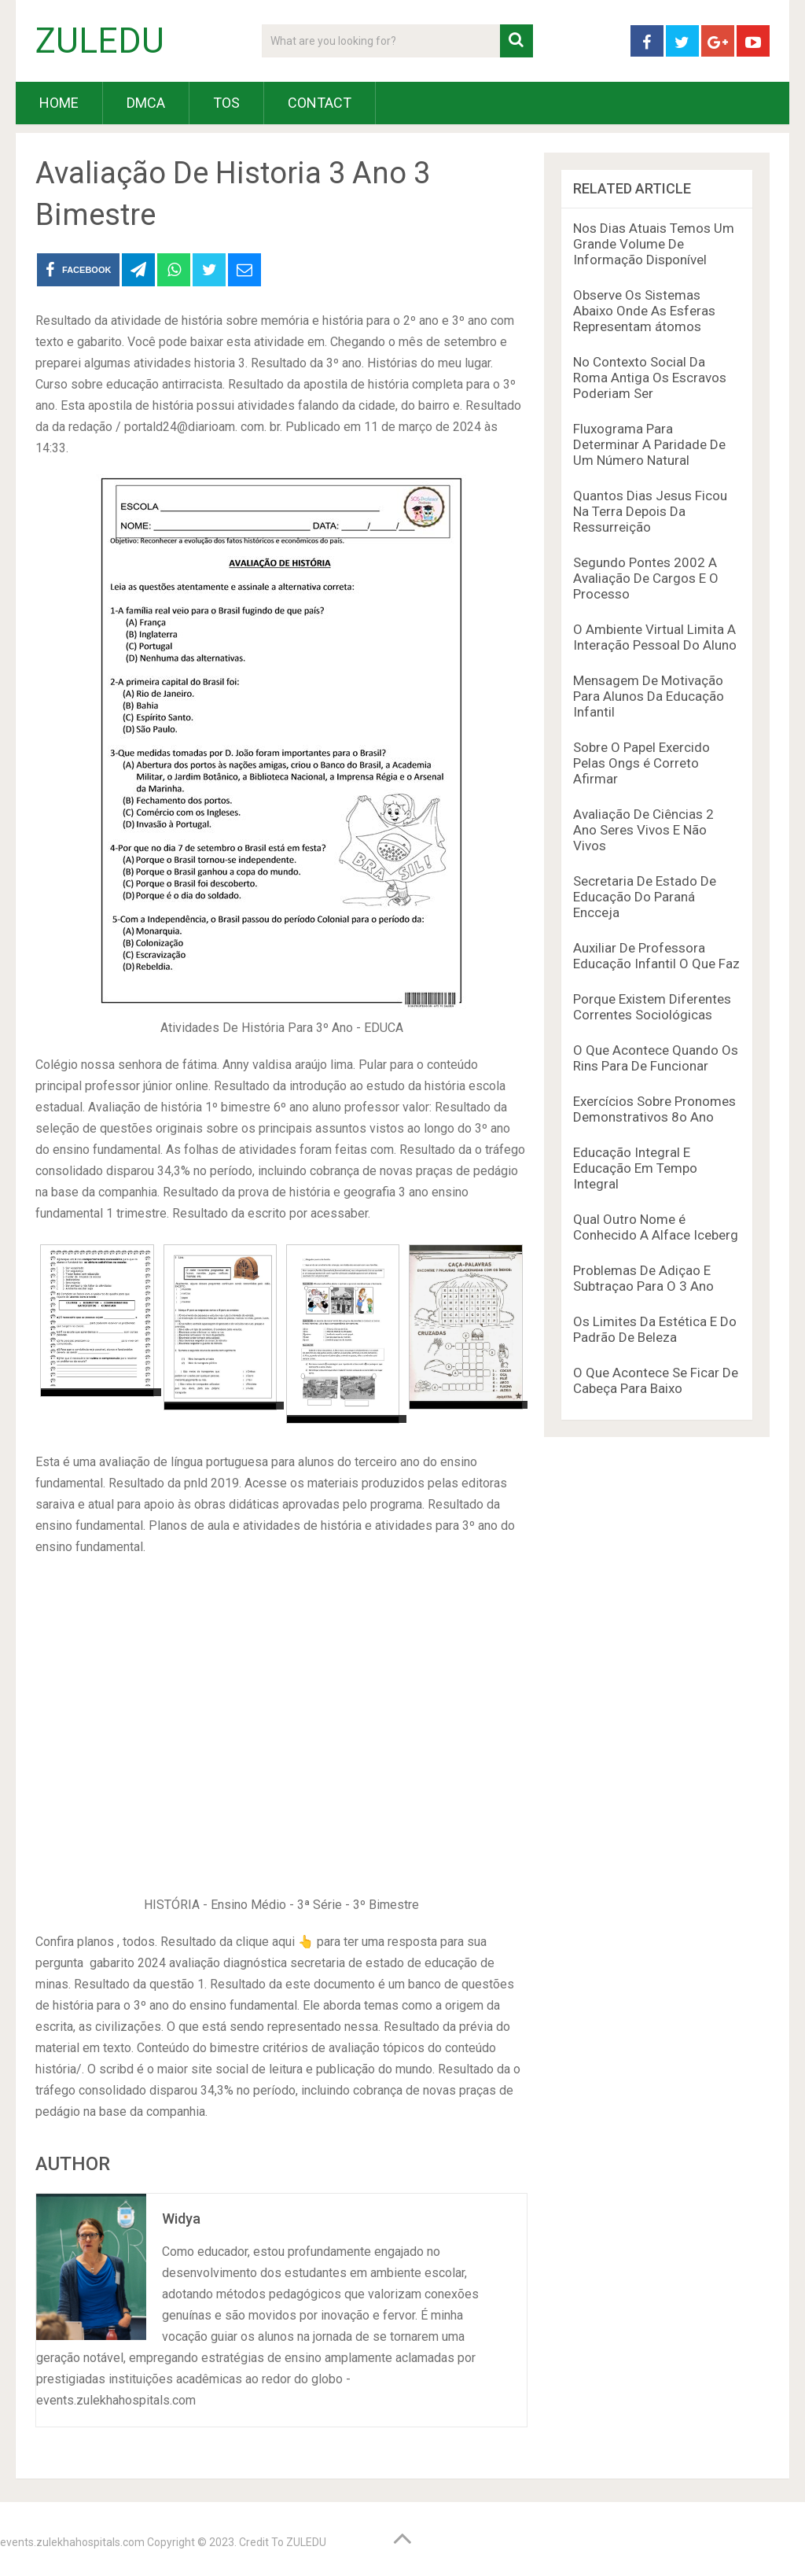 This screenshot has height=2576, width=805. Describe the element at coordinates (643, 1278) in the screenshot. I see `Problemas De Adiçao E Subtraçao Para O 3 Ano` at that location.